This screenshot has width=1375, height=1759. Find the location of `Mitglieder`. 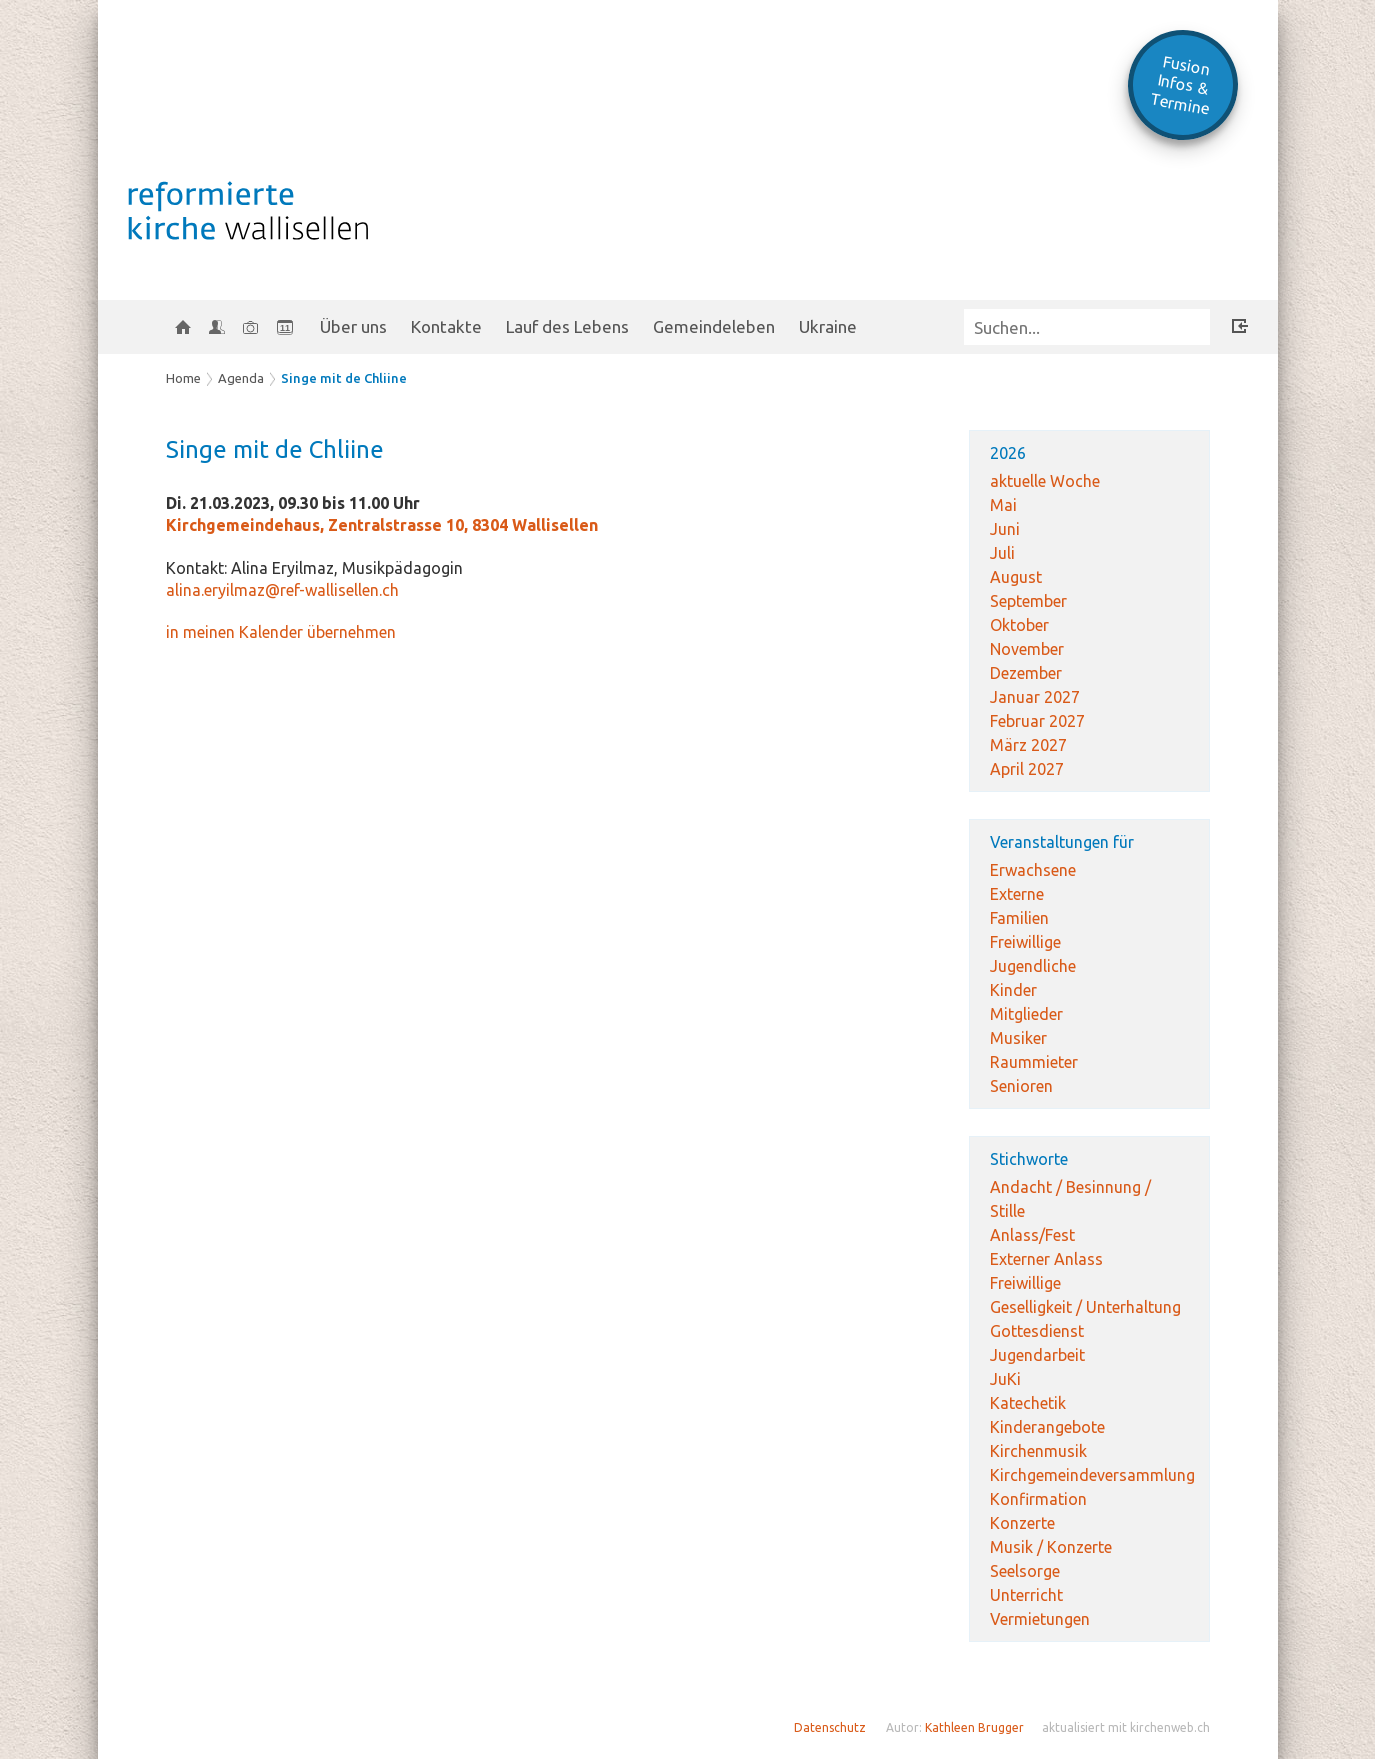

Mitglieder is located at coordinates (1026, 1014).